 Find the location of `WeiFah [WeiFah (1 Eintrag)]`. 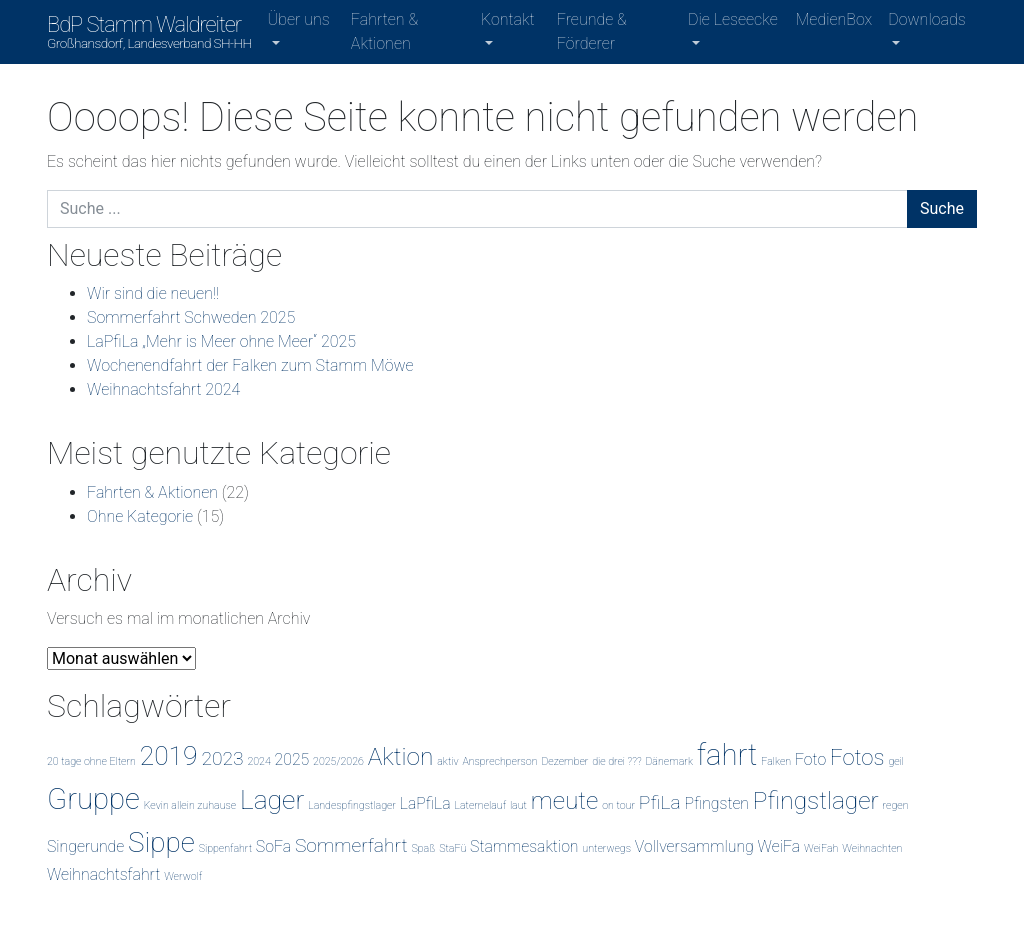

WeiFah [WeiFah (1 Eintrag)] is located at coordinates (821, 848).